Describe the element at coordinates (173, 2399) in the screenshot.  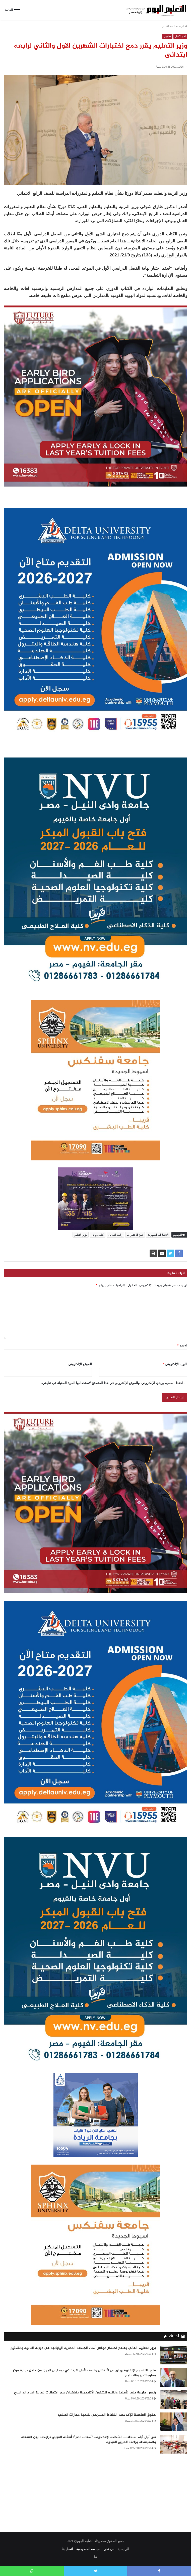
I see `[رئيس جامعة بنها الأهلية ونائبه للشؤون الأكاديمية يتفقدان سير امتحانات نهاية العام الدراسي]` at that location.